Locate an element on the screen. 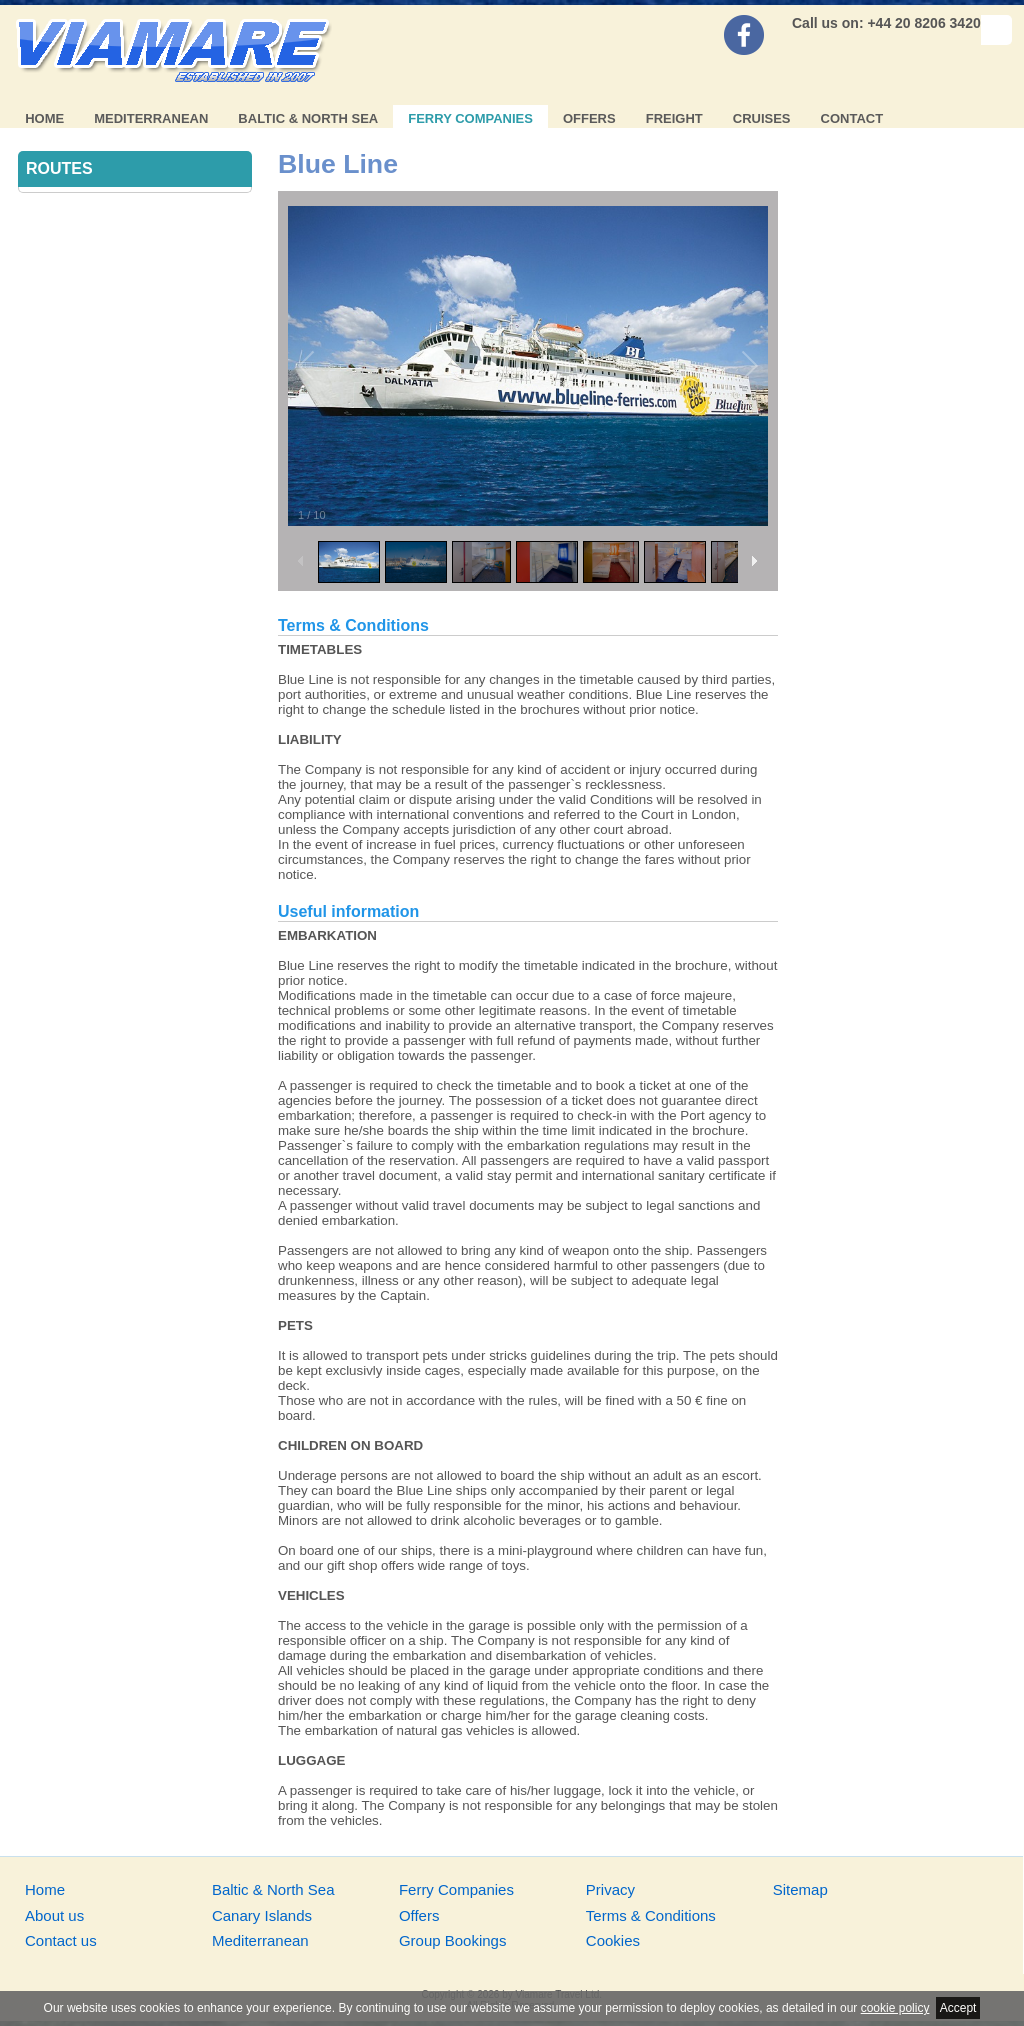 The height and width of the screenshot is (2026, 1024). Terms & Conditions is located at coordinates (651, 1915).